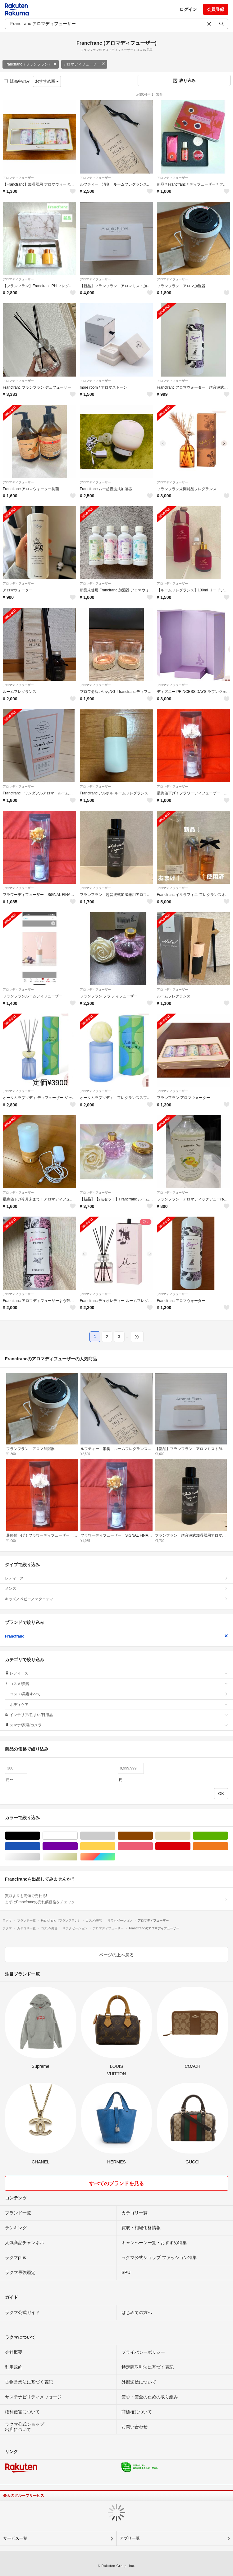 The image size is (233, 2576). I want to click on アロマディフューザー, so click(84, 64).